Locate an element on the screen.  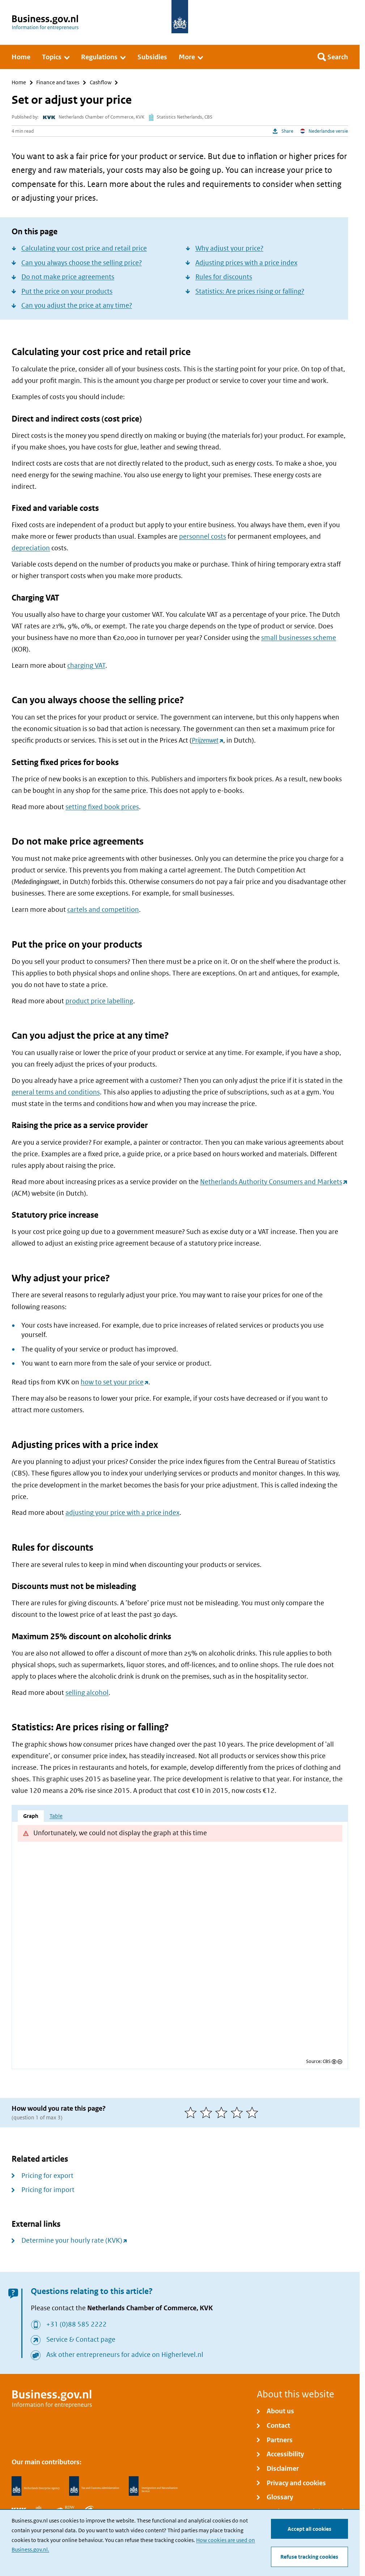
[1 of 5 stars] is located at coordinates (192, 2112).